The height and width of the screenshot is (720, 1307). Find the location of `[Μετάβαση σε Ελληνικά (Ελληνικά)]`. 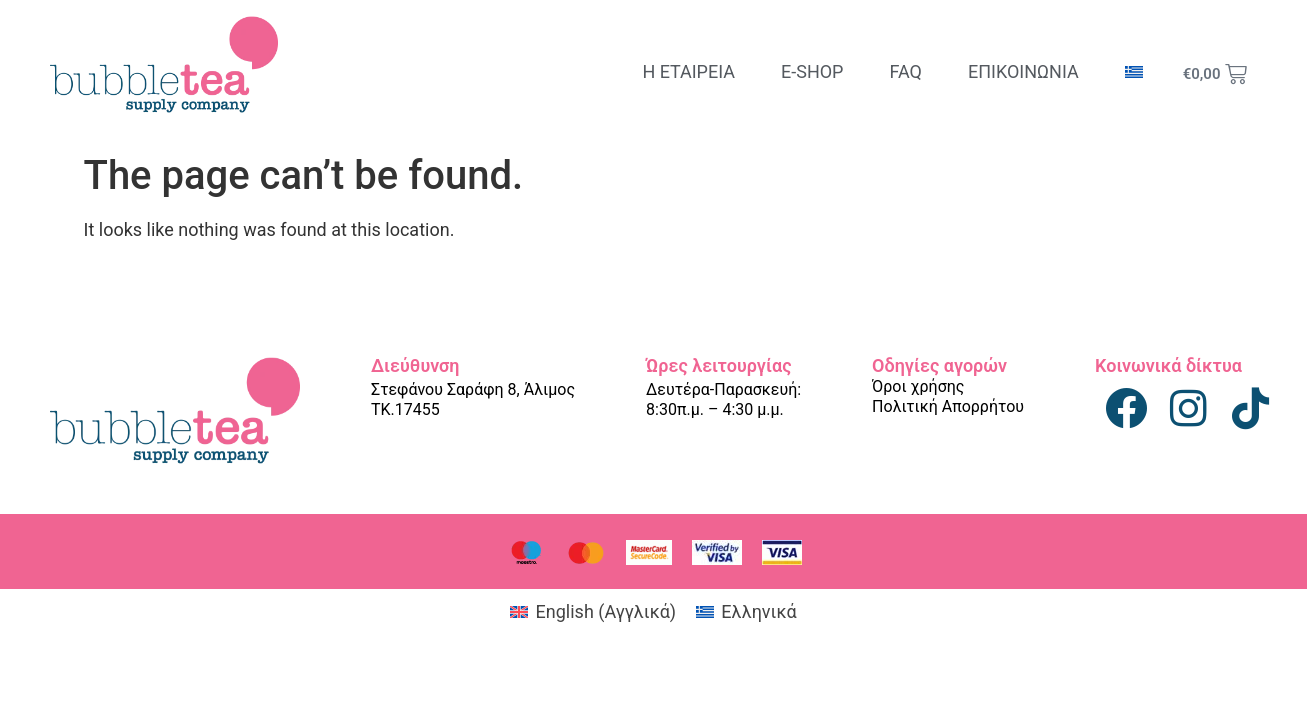

[Μετάβαση σε Ελληνικά (Ελληνικά)] is located at coordinates (746, 612).